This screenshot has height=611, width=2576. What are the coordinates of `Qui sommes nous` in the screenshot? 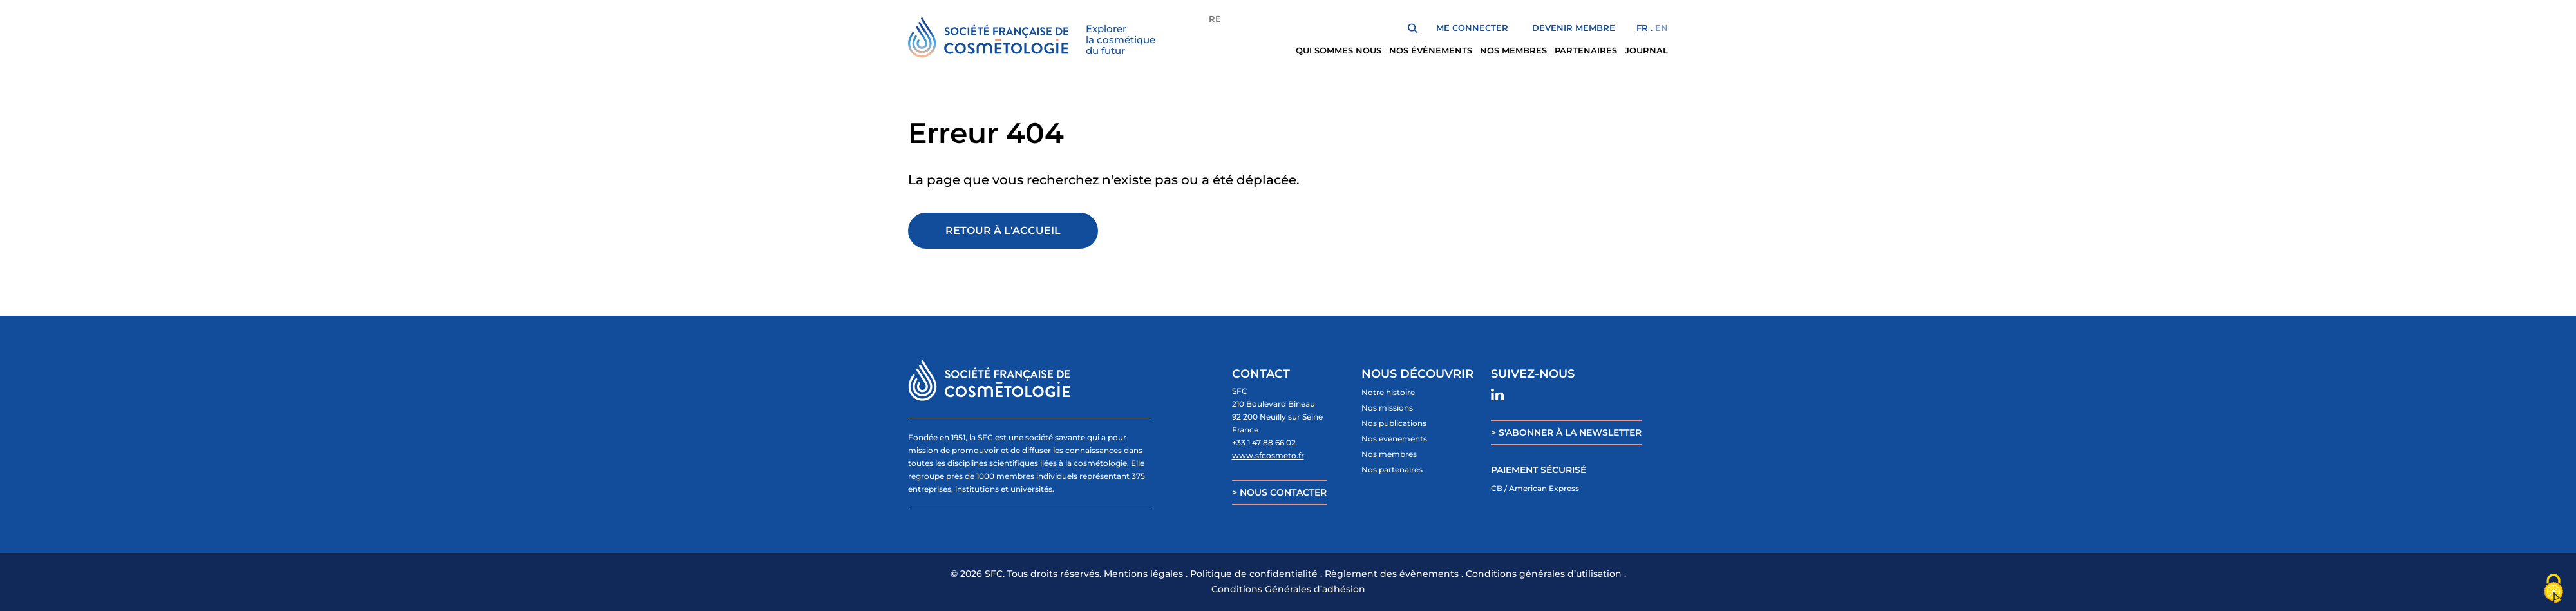 It's located at (1338, 50).